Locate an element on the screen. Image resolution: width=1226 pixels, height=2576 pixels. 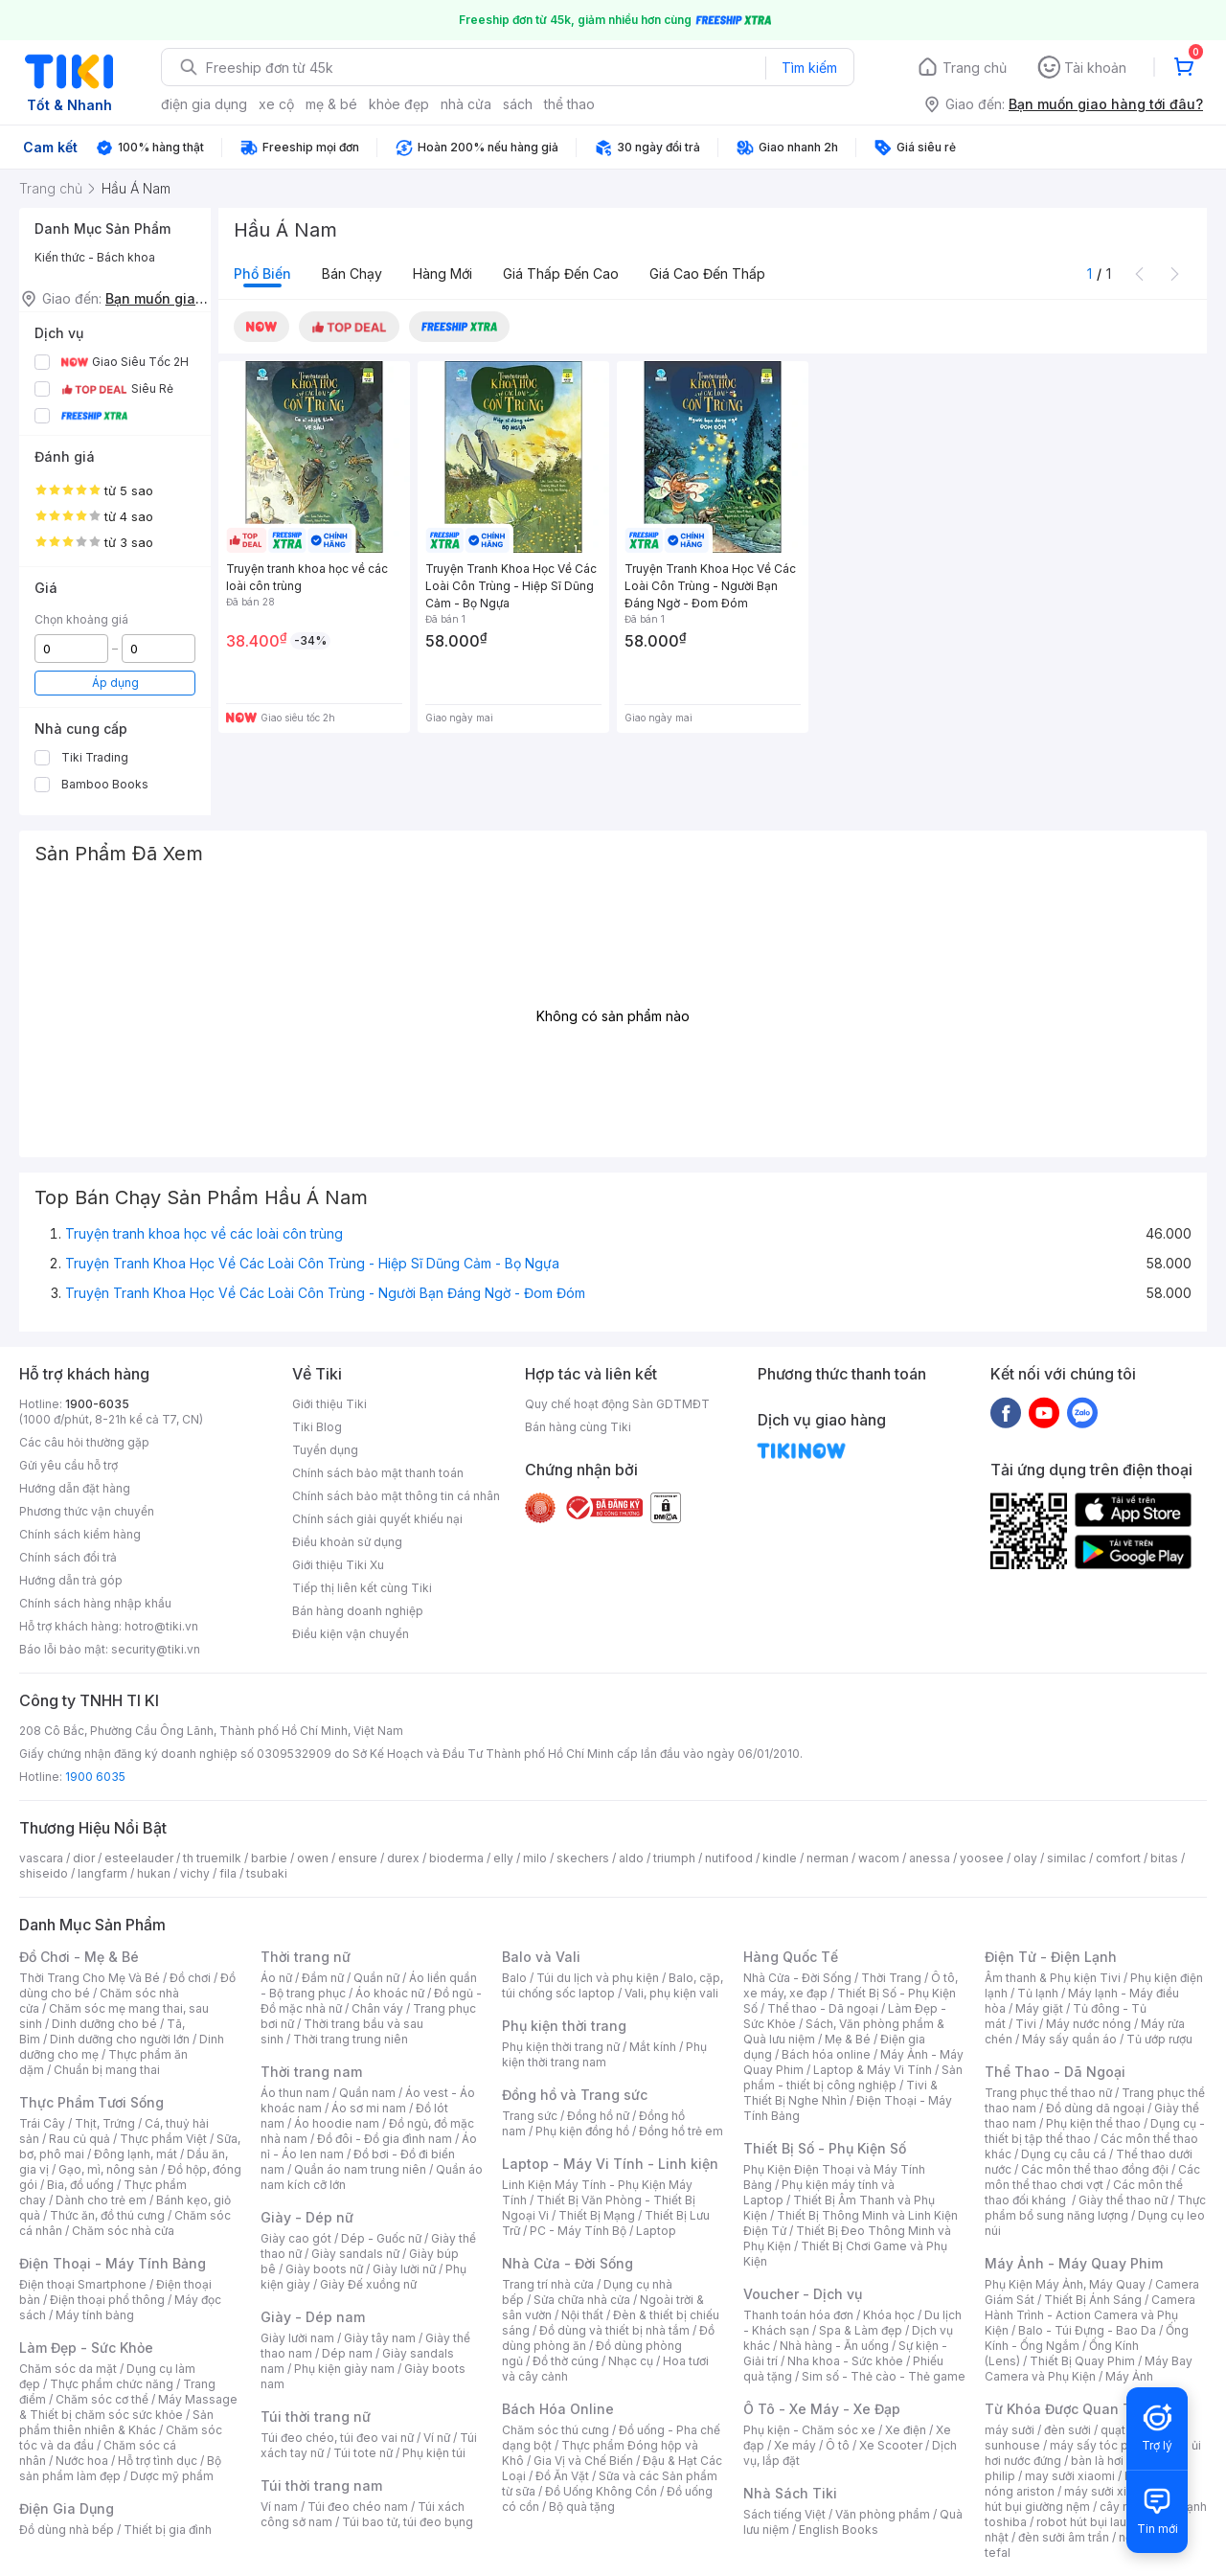
máy sưởi is located at coordinates (1009, 2430).